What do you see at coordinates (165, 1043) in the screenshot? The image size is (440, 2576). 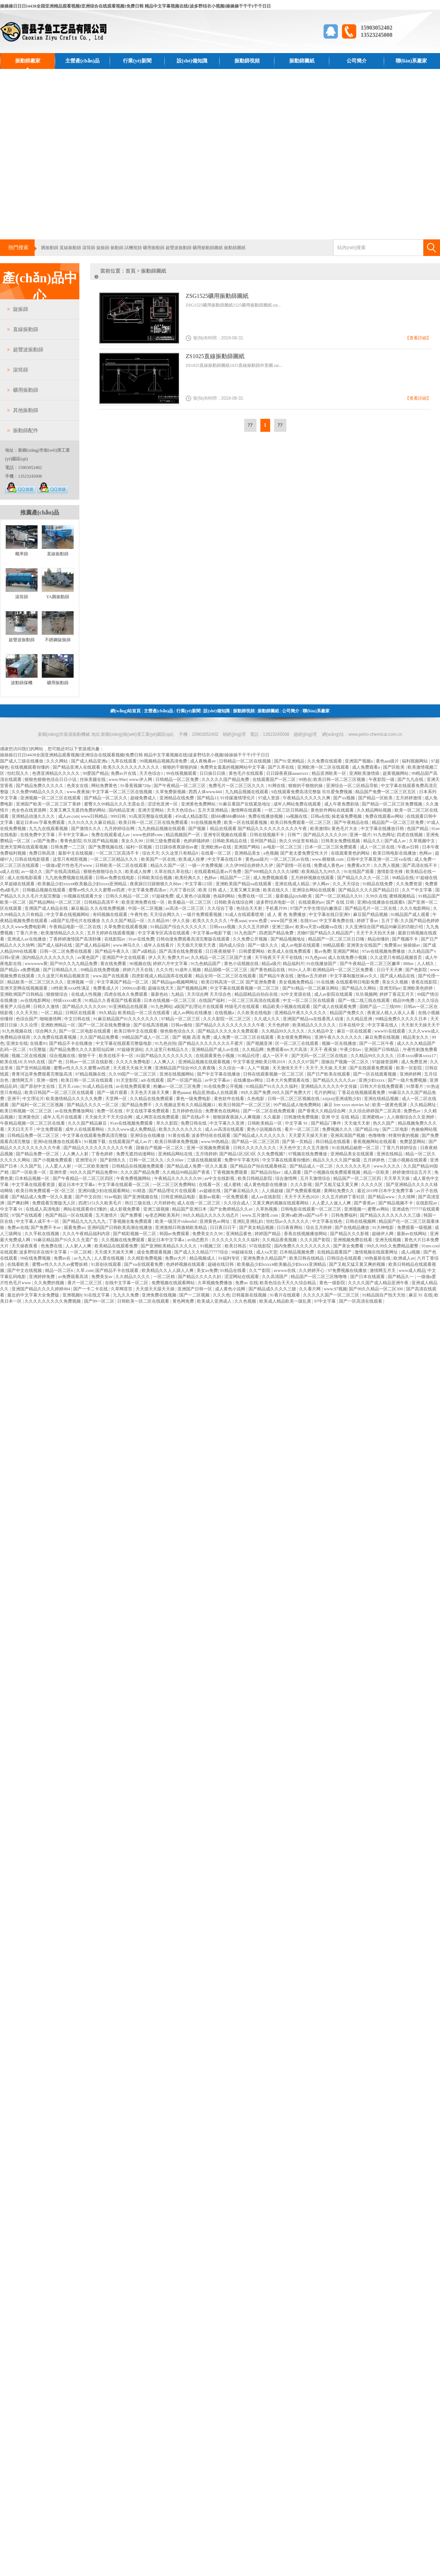 I see `91九色自拍` at bounding box center [165, 1043].